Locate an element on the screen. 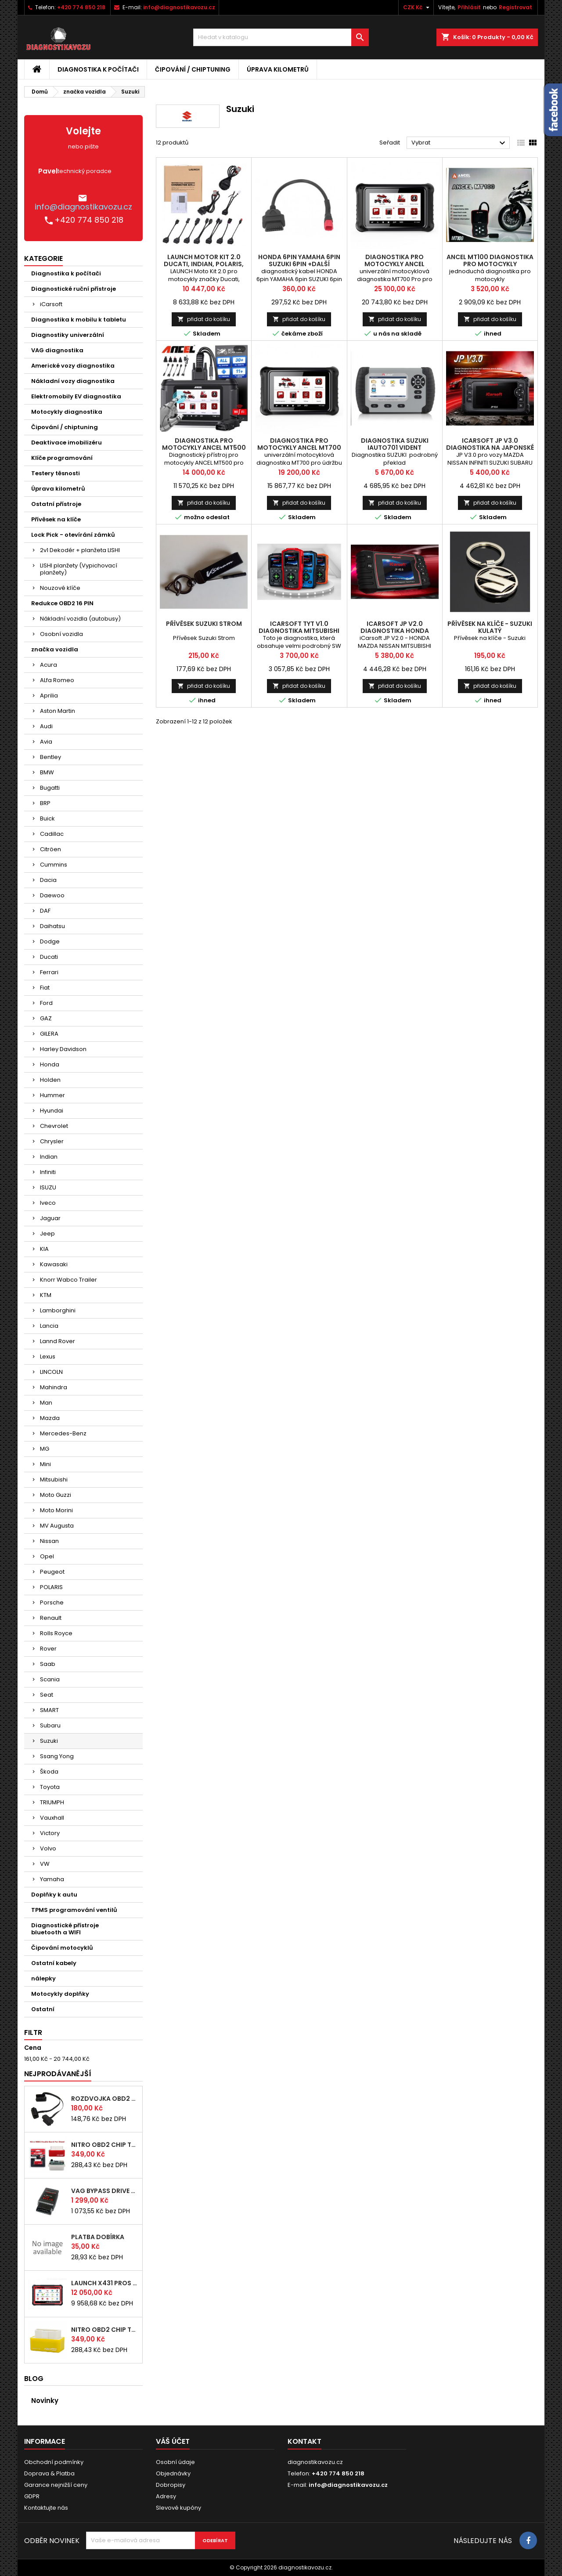  Honda is located at coordinates (49, 1064).